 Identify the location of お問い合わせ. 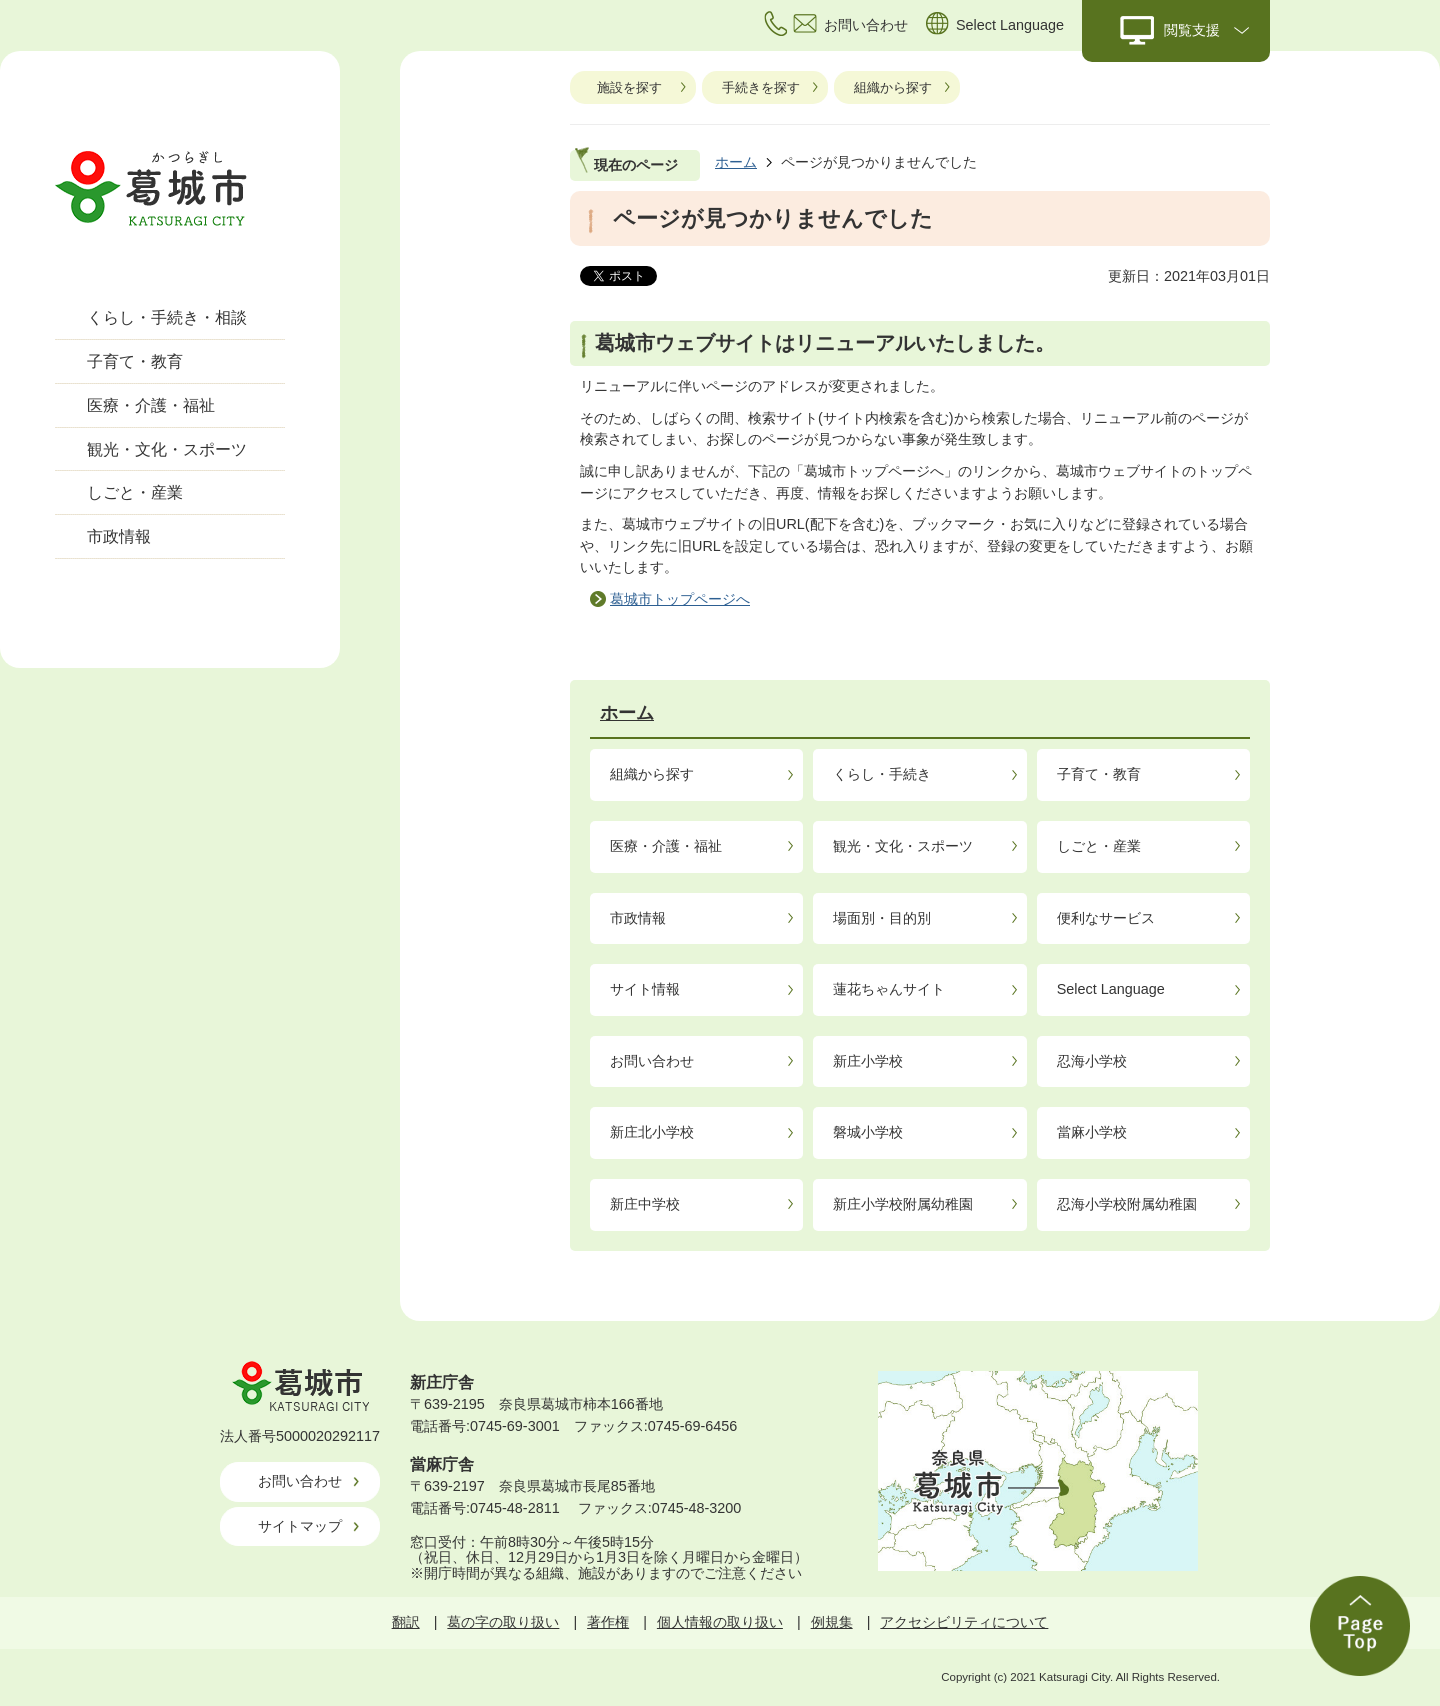
(652, 1061).